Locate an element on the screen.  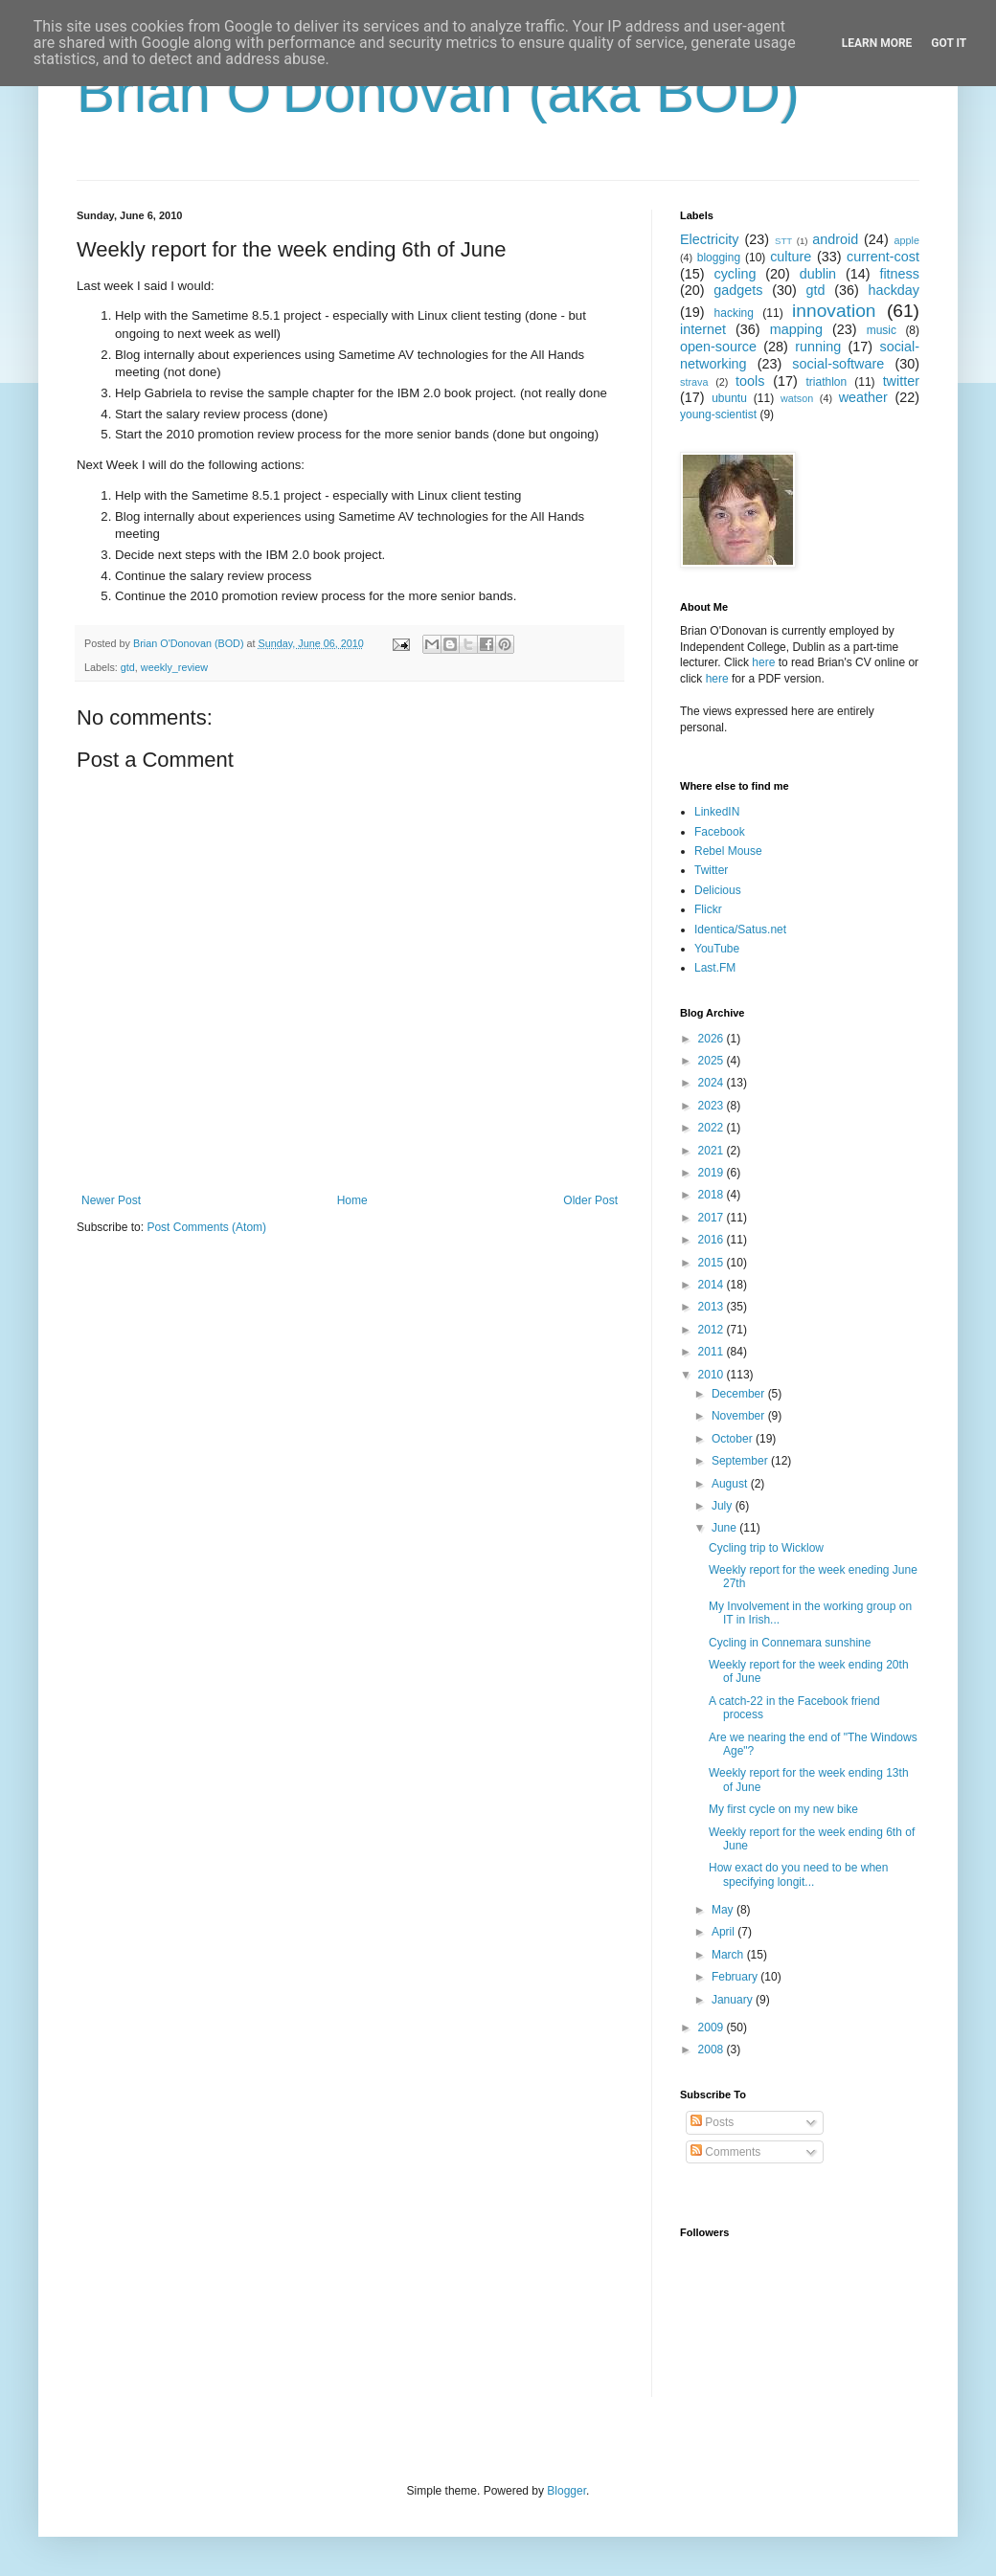
LinkedIN is located at coordinates (716, 811).